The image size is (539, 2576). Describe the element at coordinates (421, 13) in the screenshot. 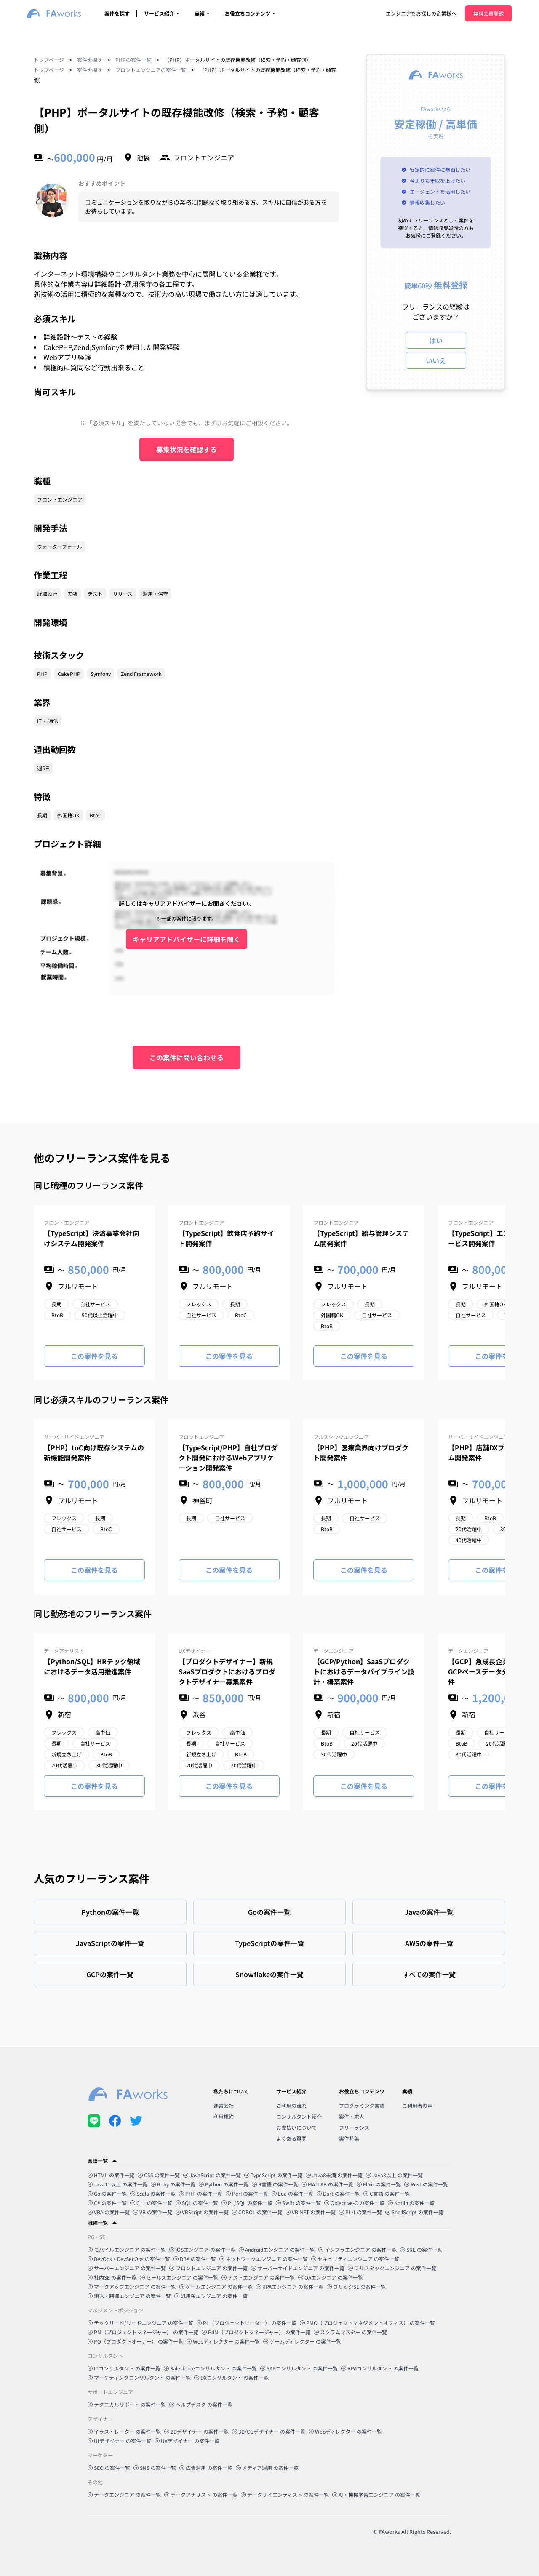

I see `エンジニアをお探しの企業様へ` at that location.